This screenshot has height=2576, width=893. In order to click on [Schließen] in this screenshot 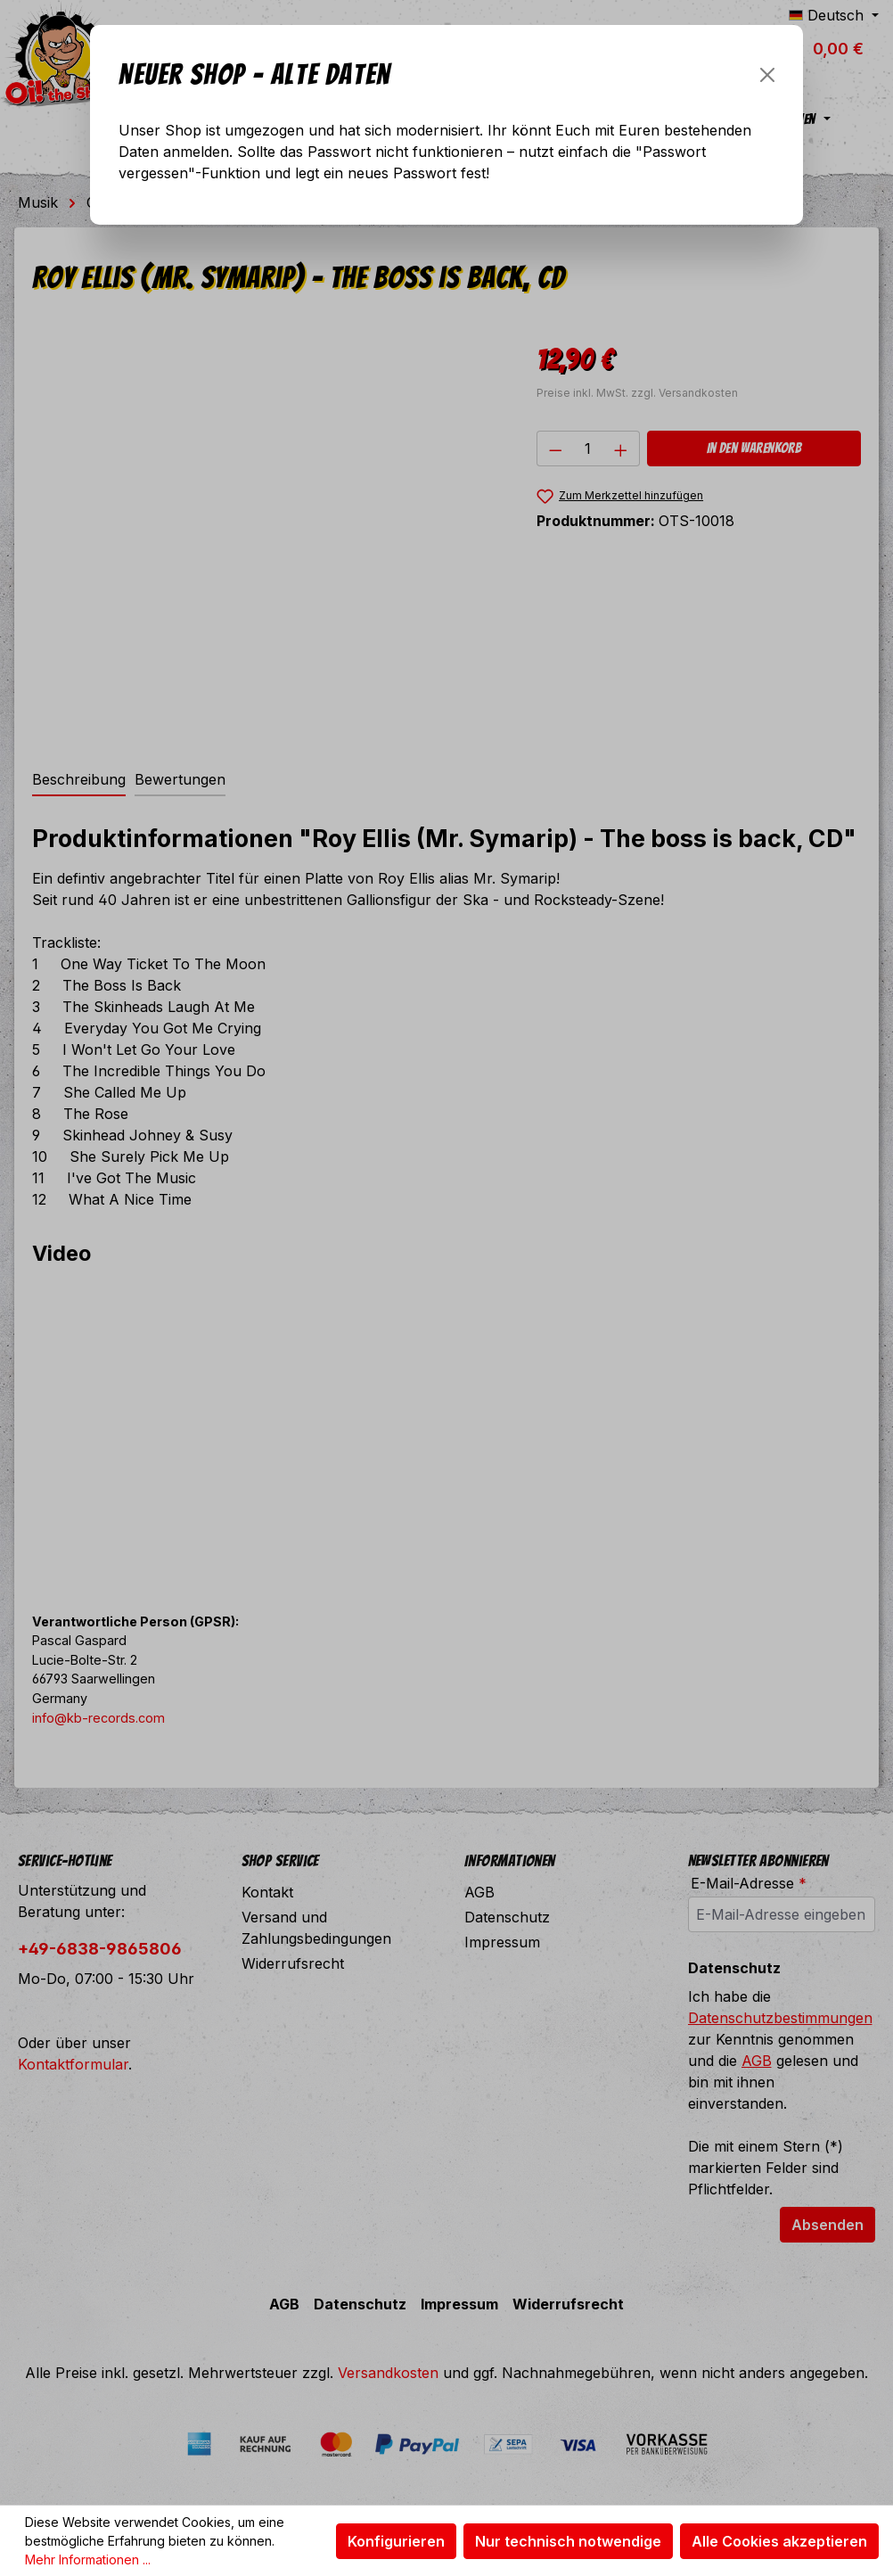, I will do `click(767, 75)`.